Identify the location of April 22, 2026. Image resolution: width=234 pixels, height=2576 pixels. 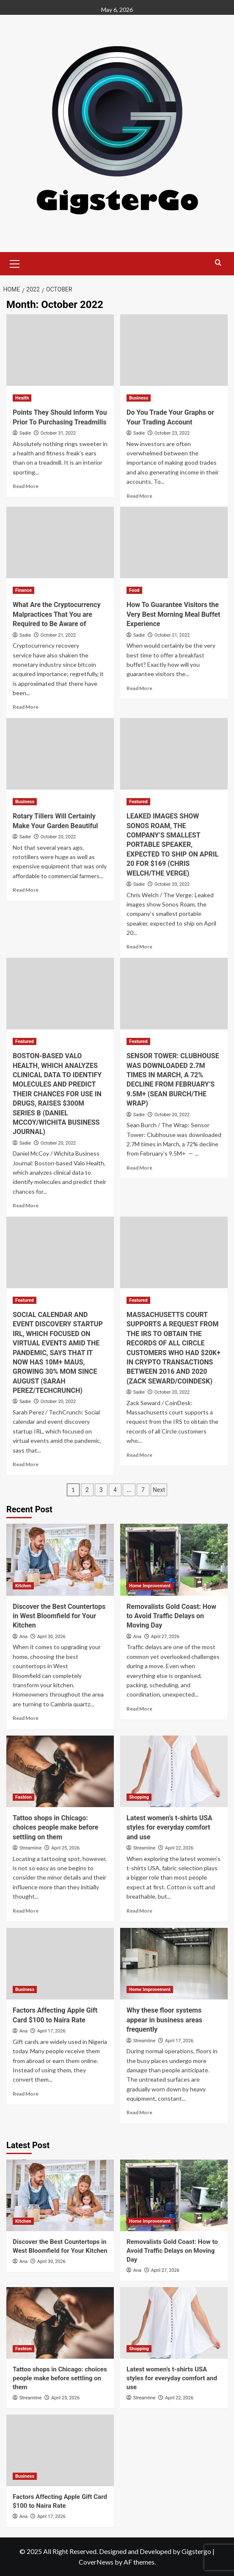
(179, 1848).